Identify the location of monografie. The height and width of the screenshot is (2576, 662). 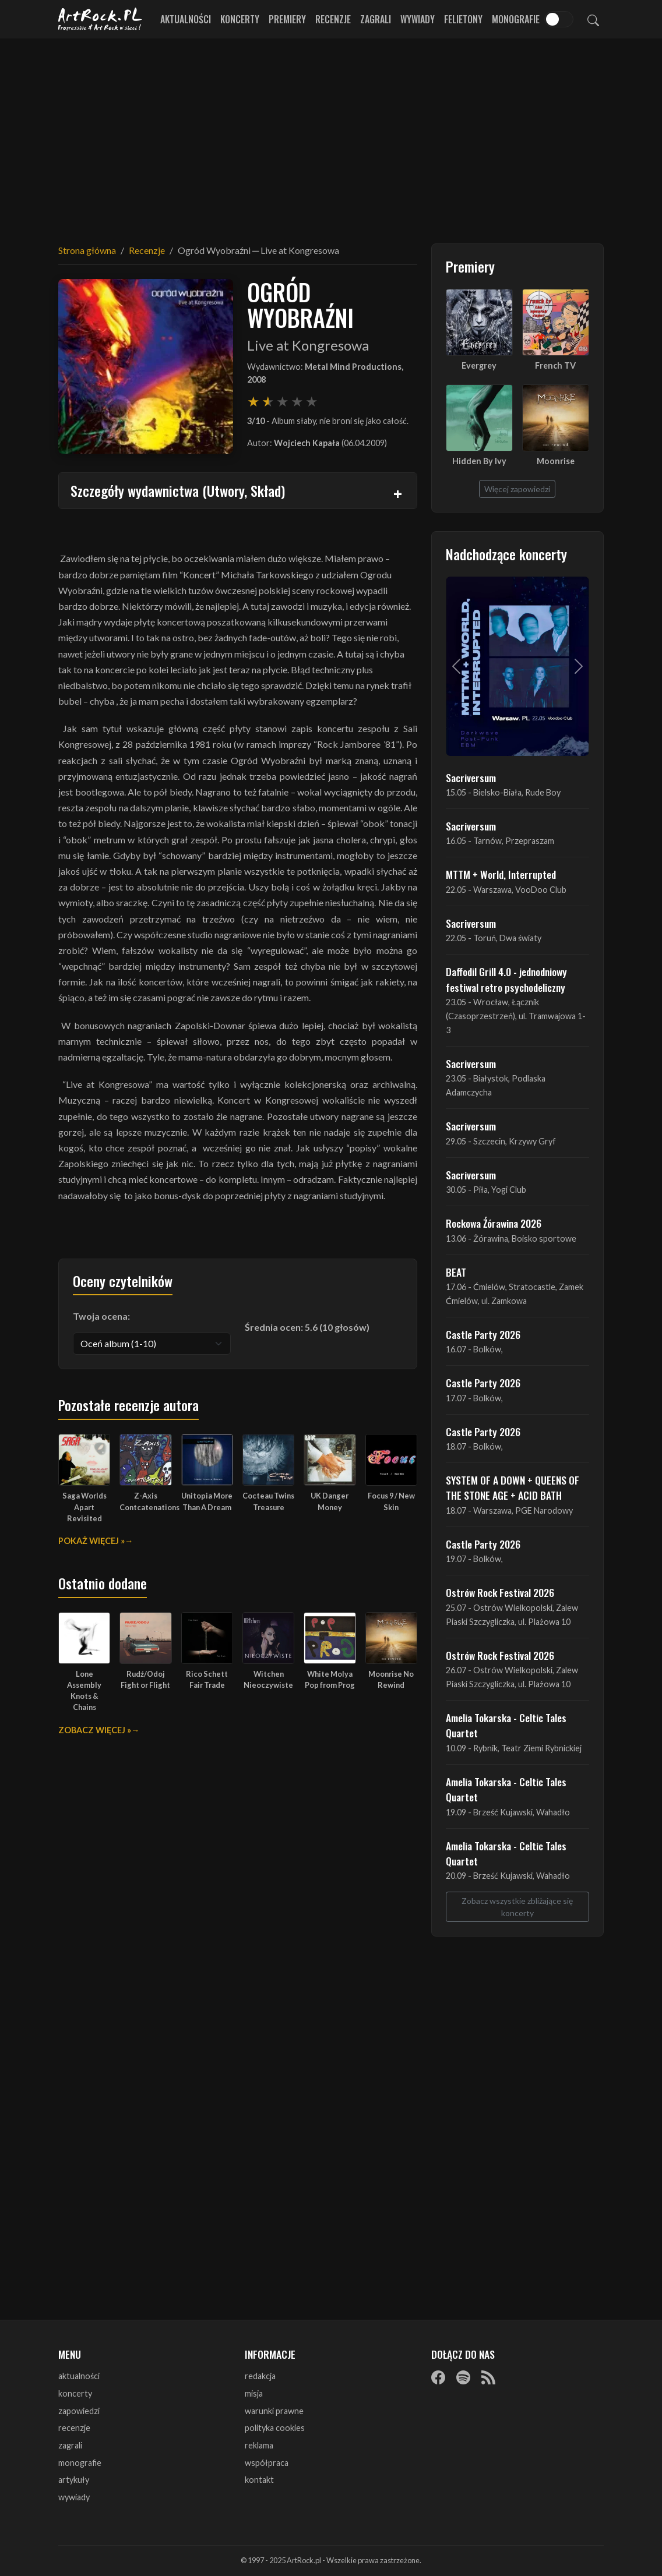
(79, 2463).